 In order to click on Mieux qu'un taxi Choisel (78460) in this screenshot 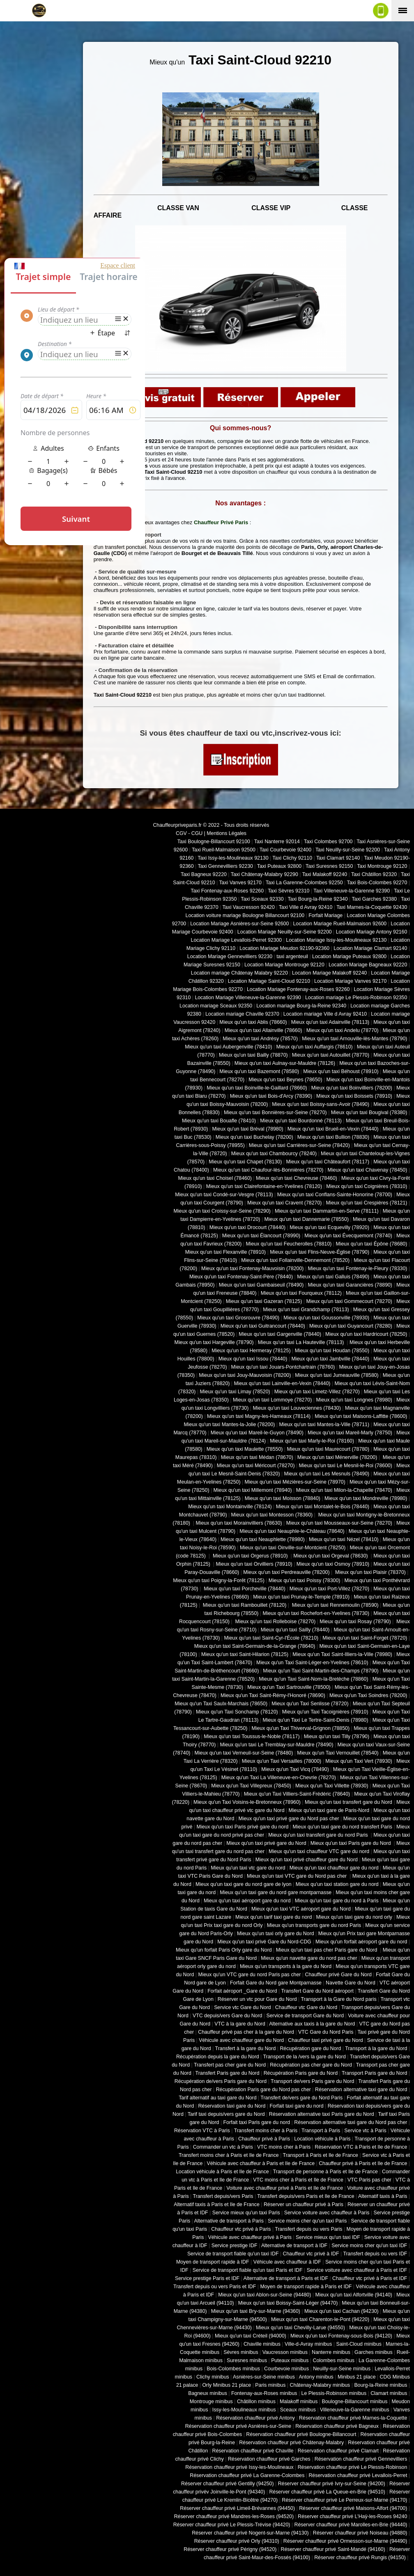, I will do `click(215, 1178)`.